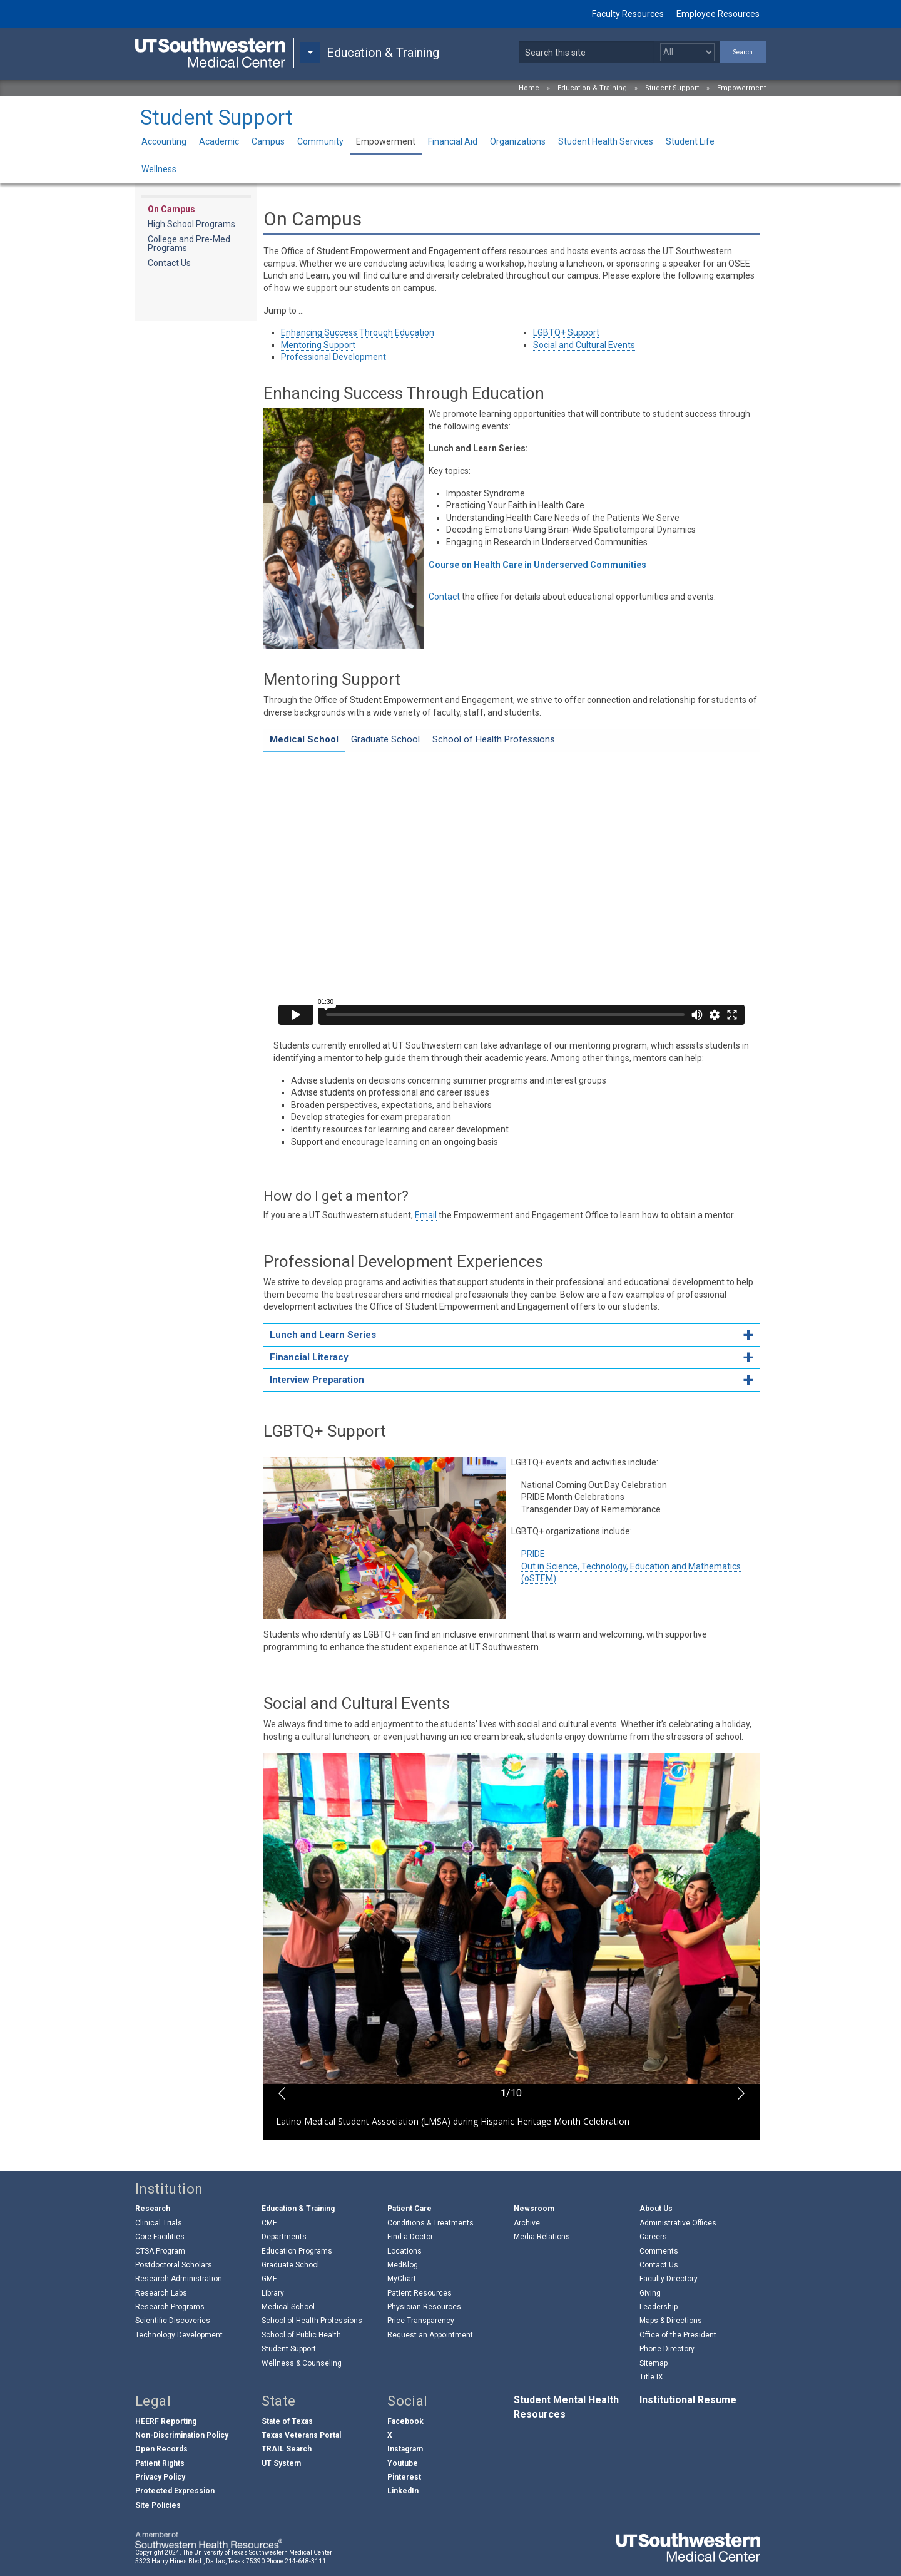 This screenshot has height=2576, width=901. What do you see at coordinates (687, 52) in the screenshot?
I see `[Select a search filter]` at bounding box center [687, 52].